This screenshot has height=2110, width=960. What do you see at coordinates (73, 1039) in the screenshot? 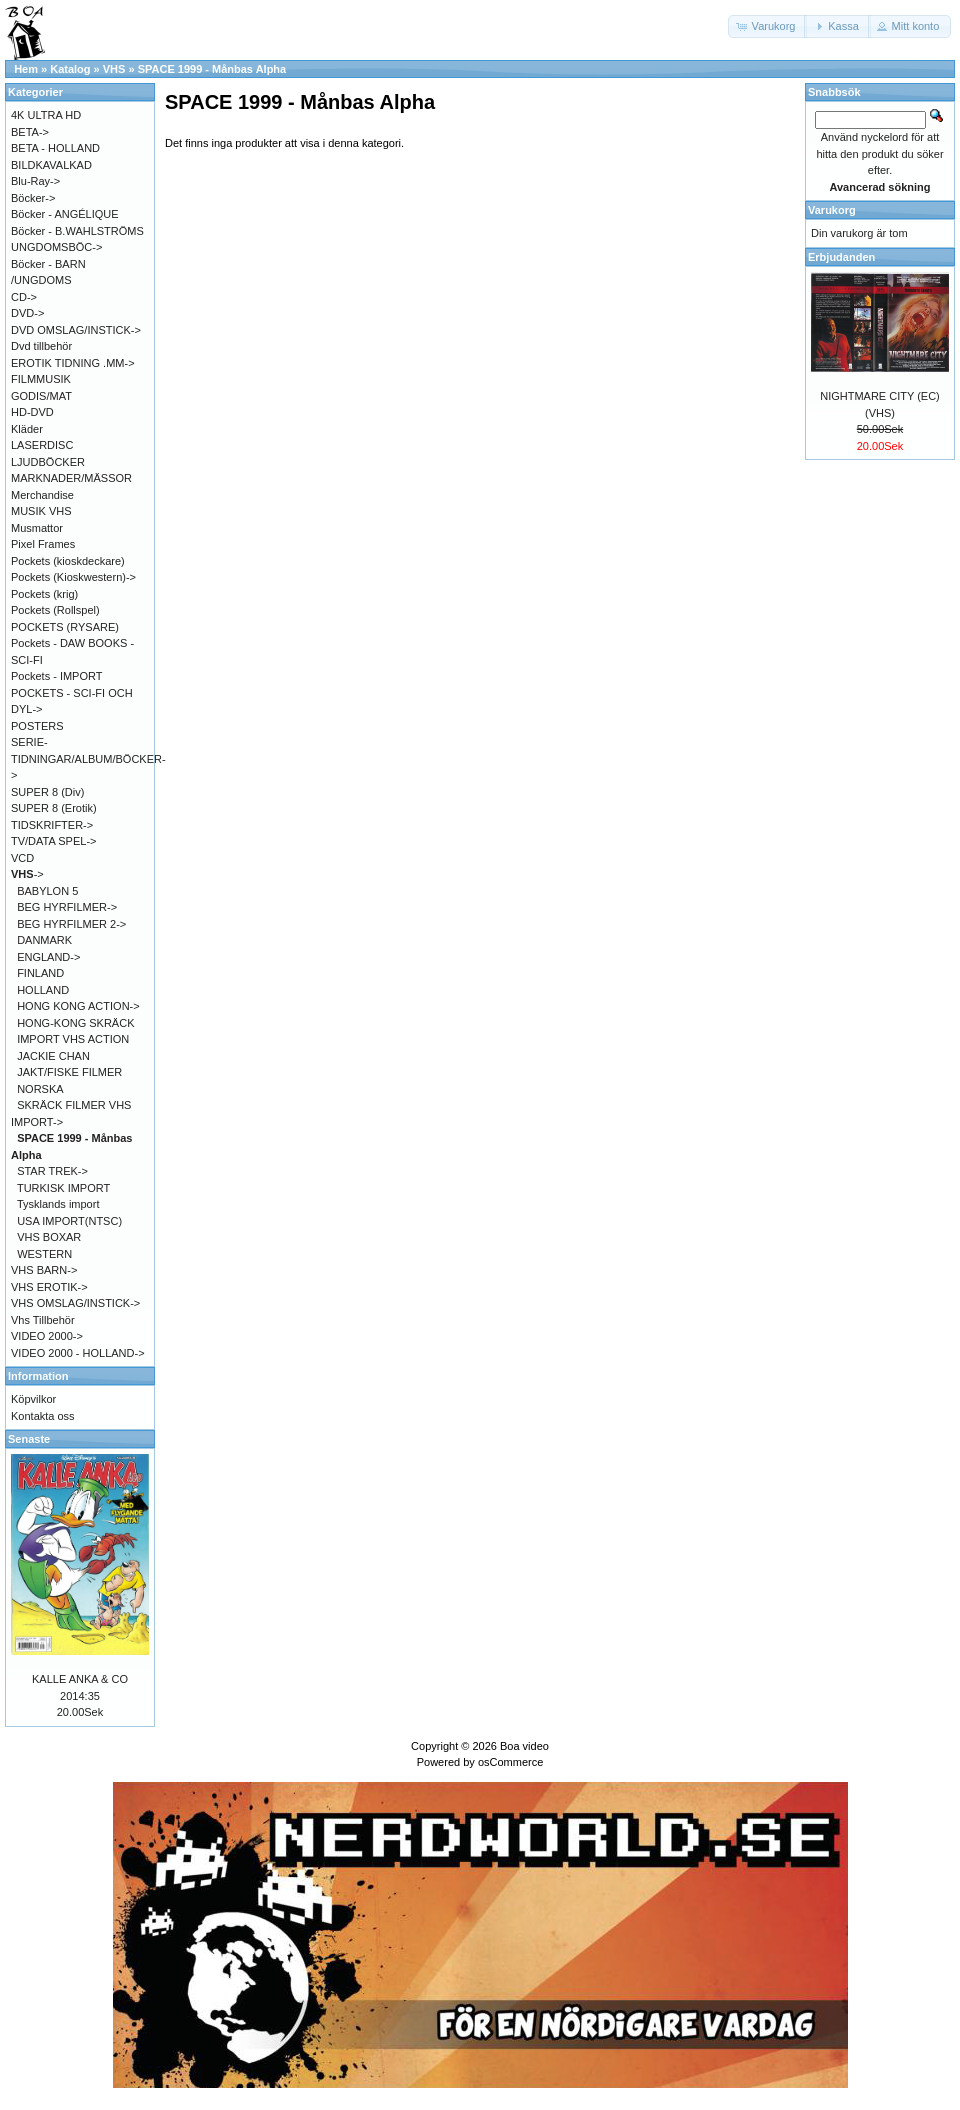
I see `IMPORT VHS ACTION` at bounding box center [73, 1039].